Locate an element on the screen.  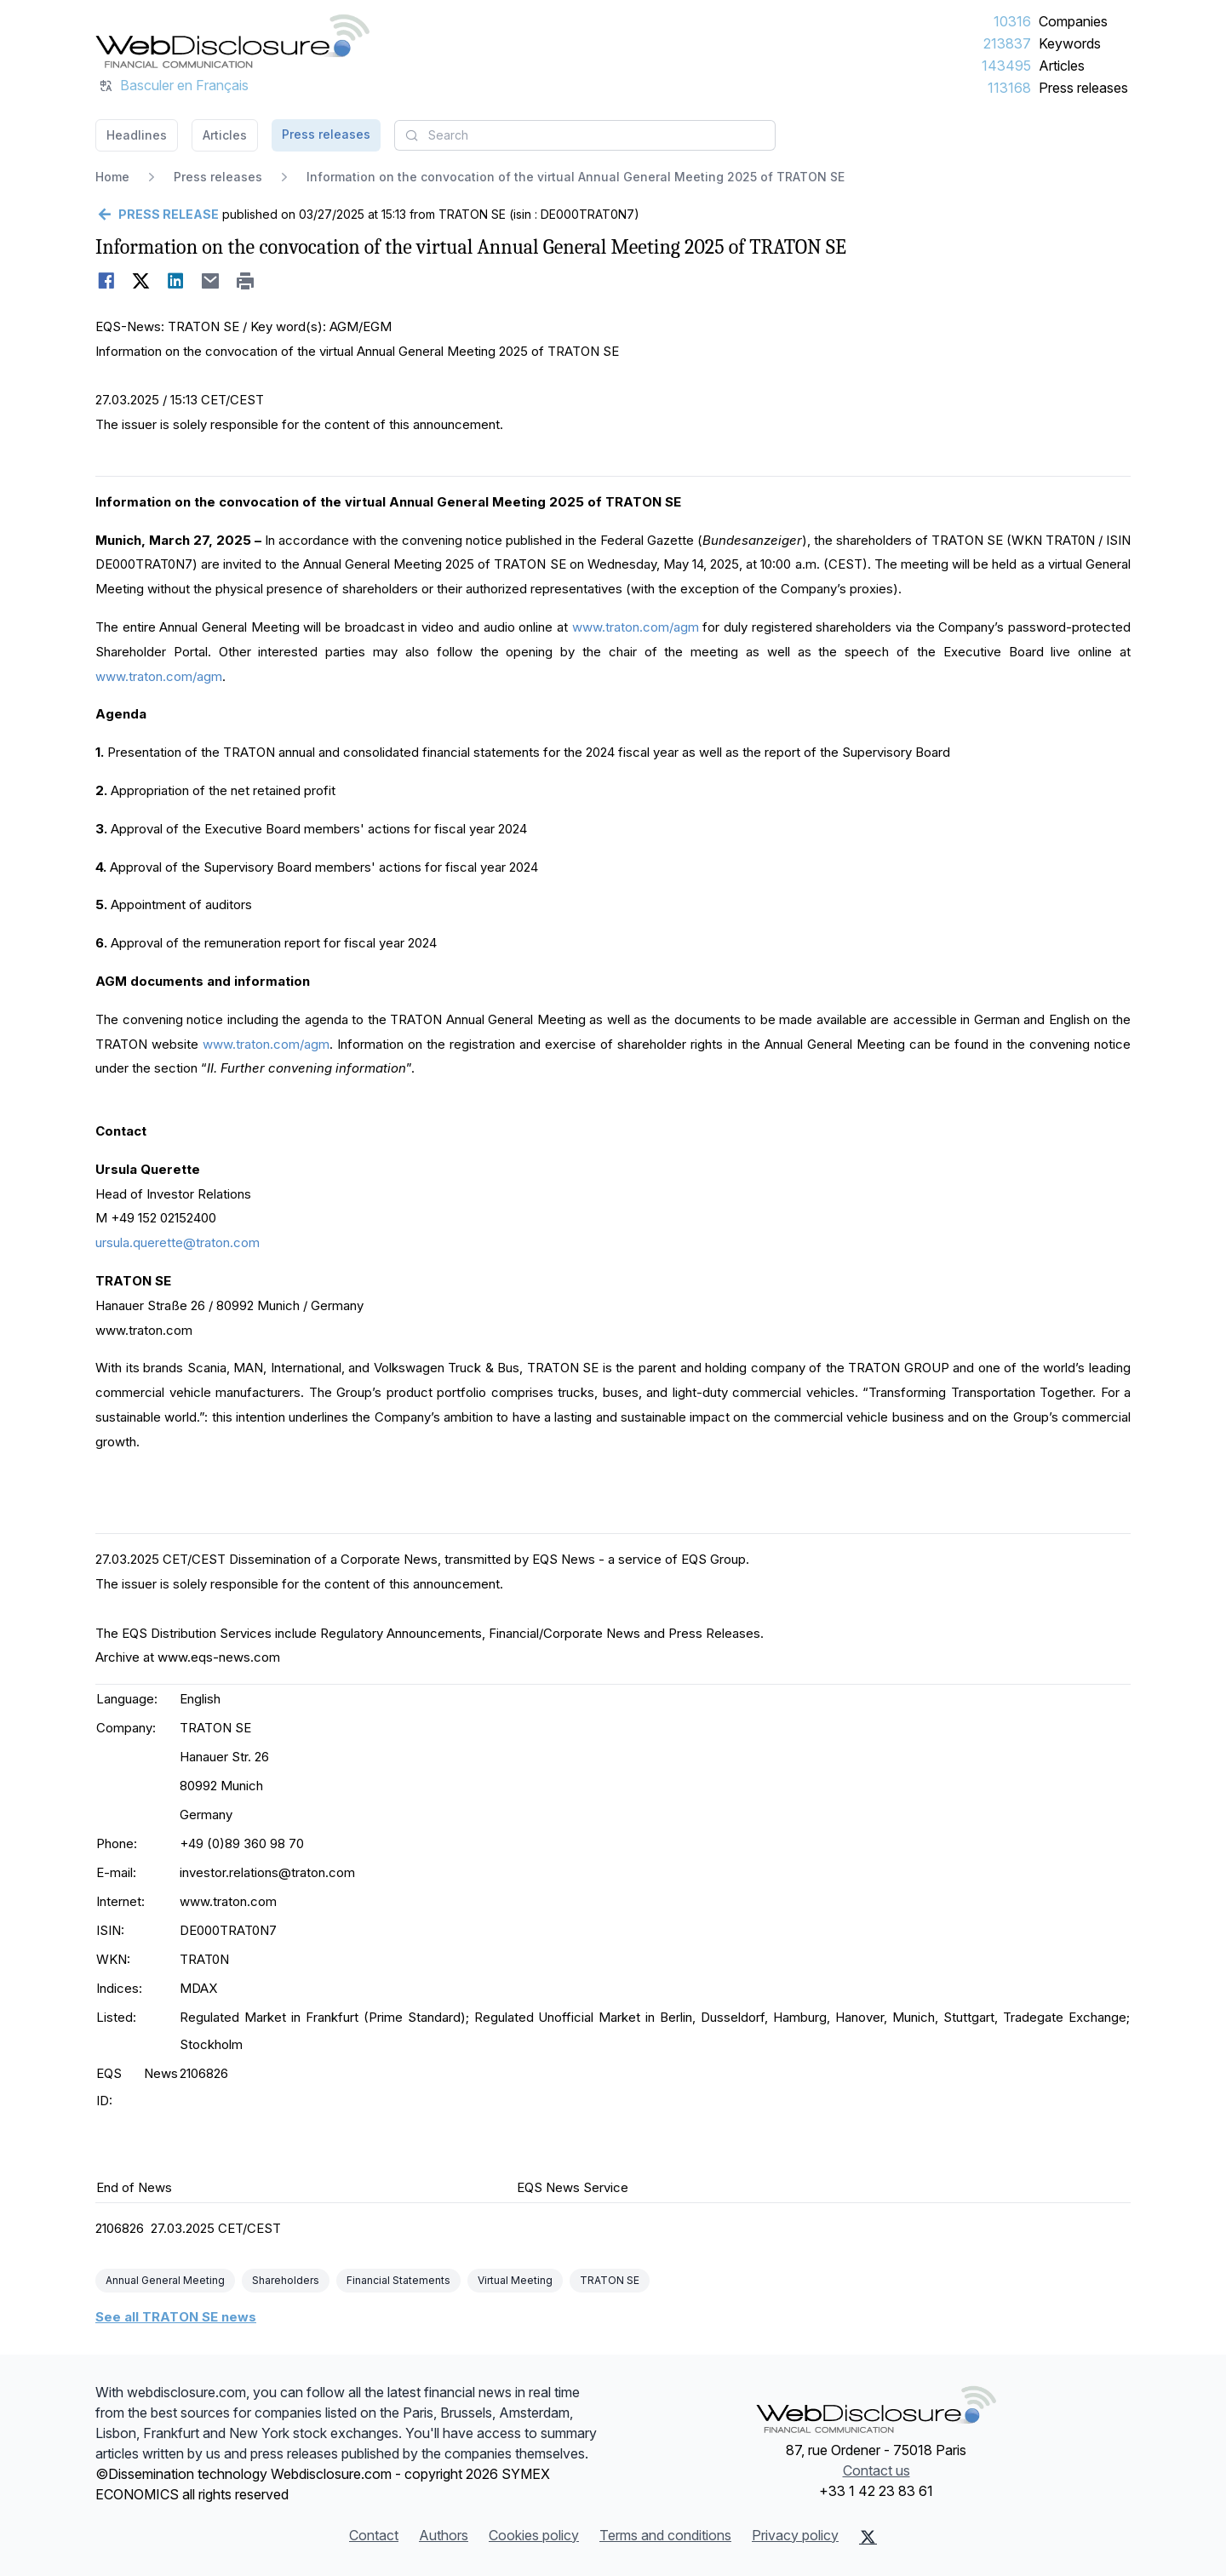
Shareholders is located at coordinates (285, 2280).